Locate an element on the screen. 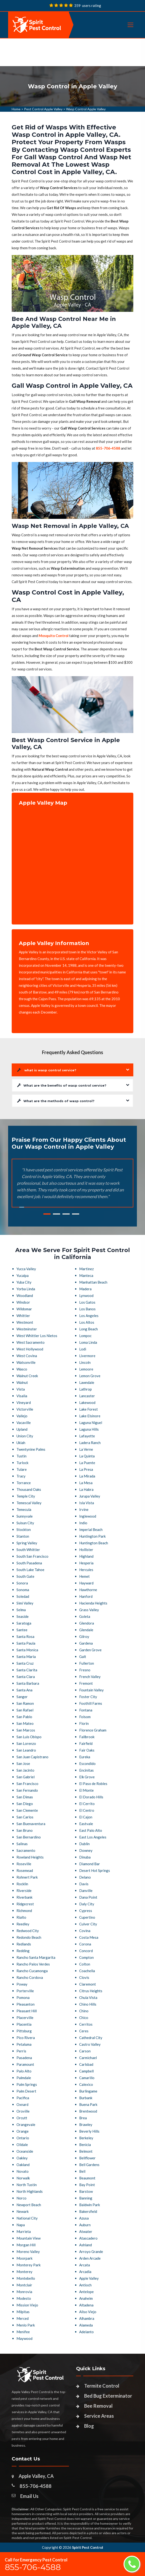 This screenshot has width=145, height=2576. Fullerton is located at coordinates (86, 1663).